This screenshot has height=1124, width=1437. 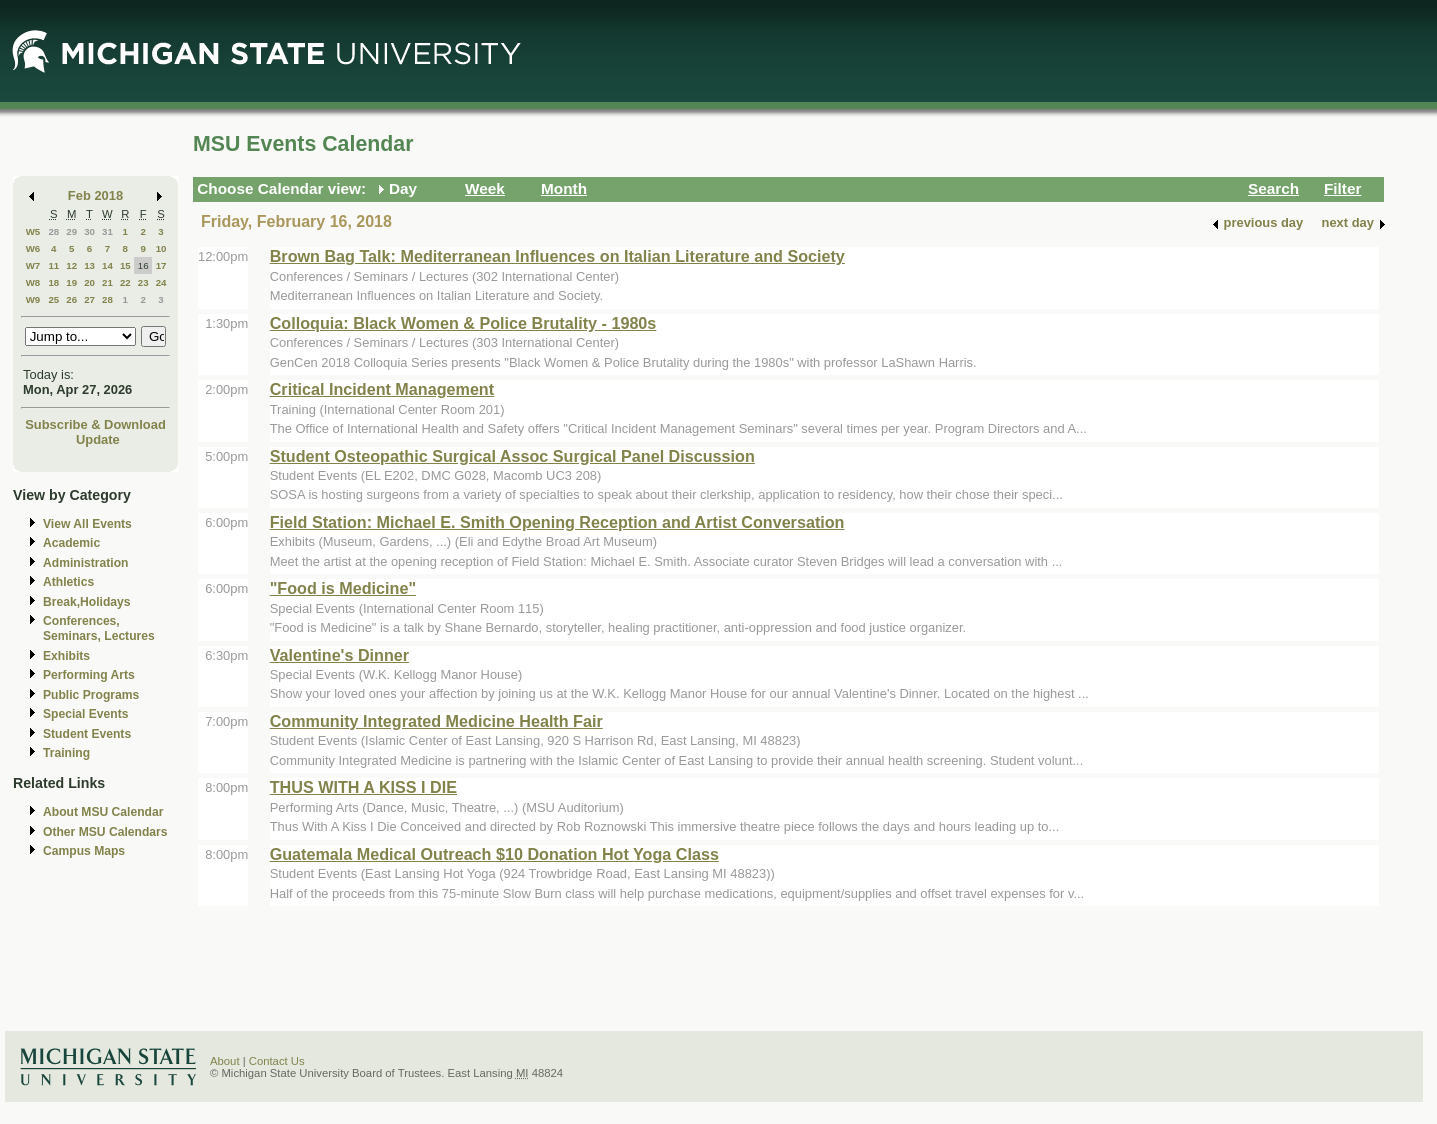 What do you see at coordinates (89, 265) in the screenshot?
I see `13` at bounding box center [89, 265].